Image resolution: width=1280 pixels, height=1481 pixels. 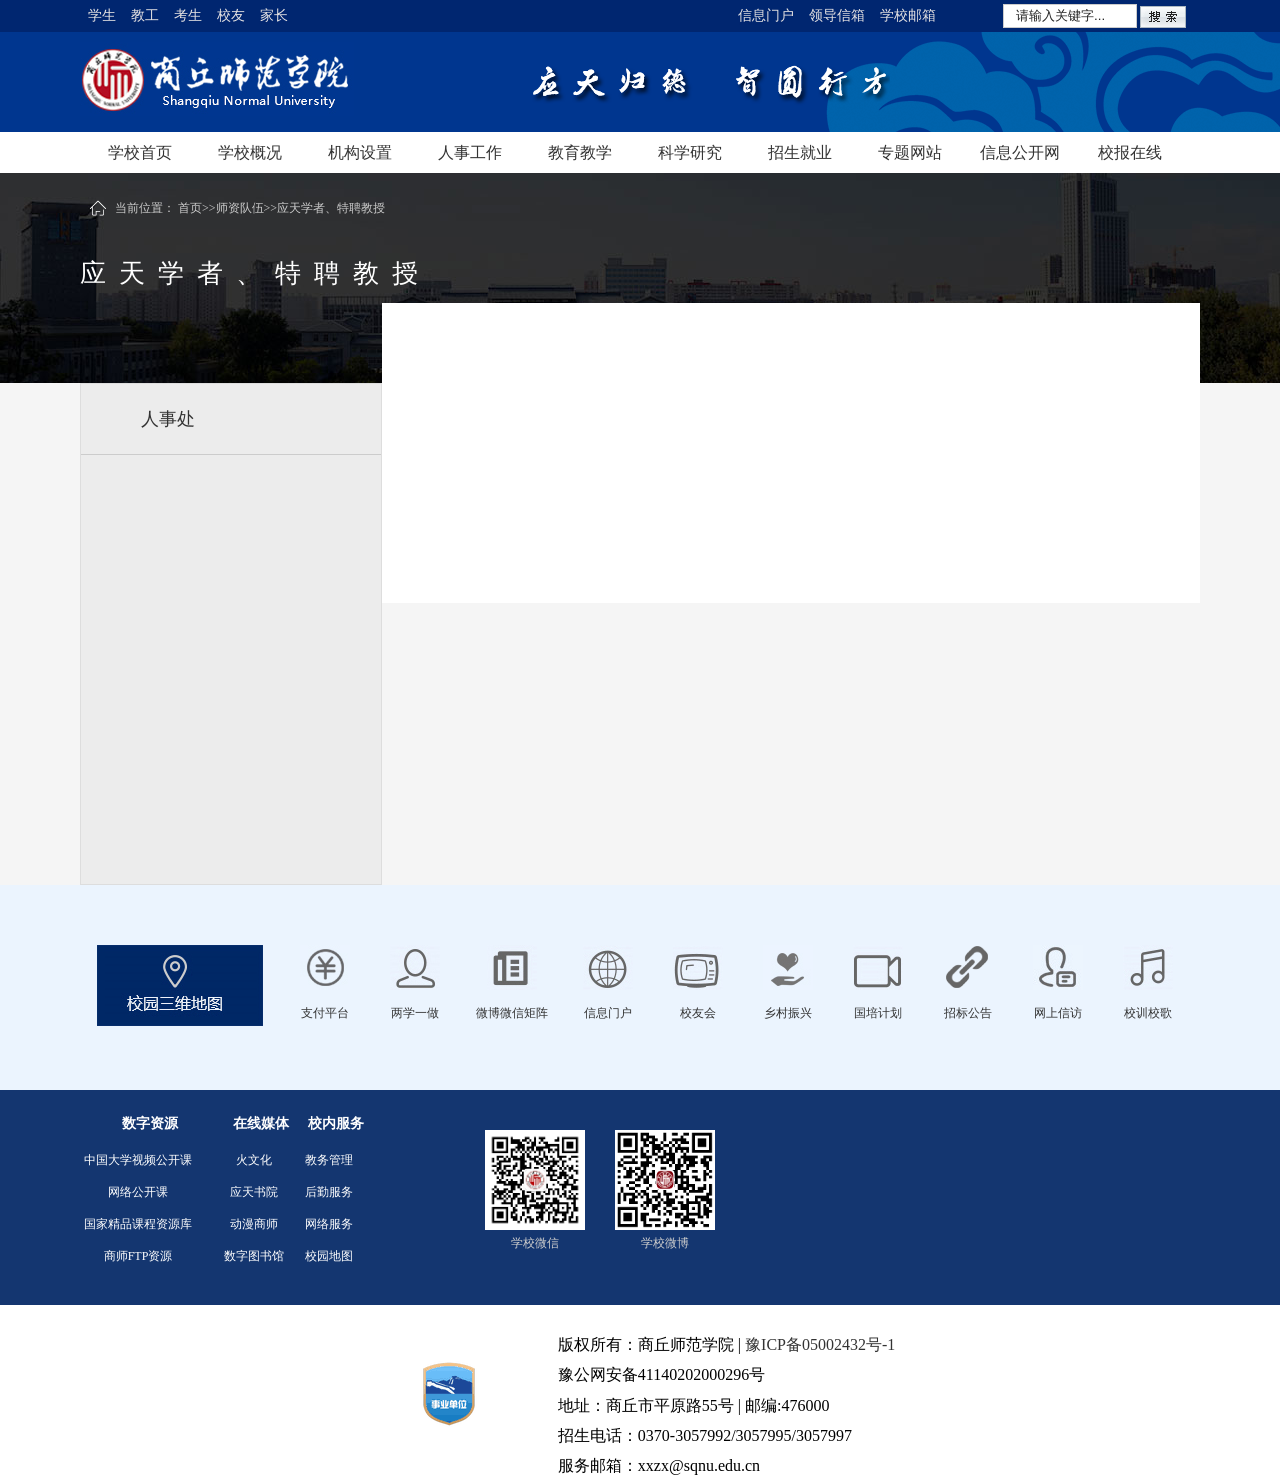 I want to click on 网络公开课, so click(x=138, y=1192).